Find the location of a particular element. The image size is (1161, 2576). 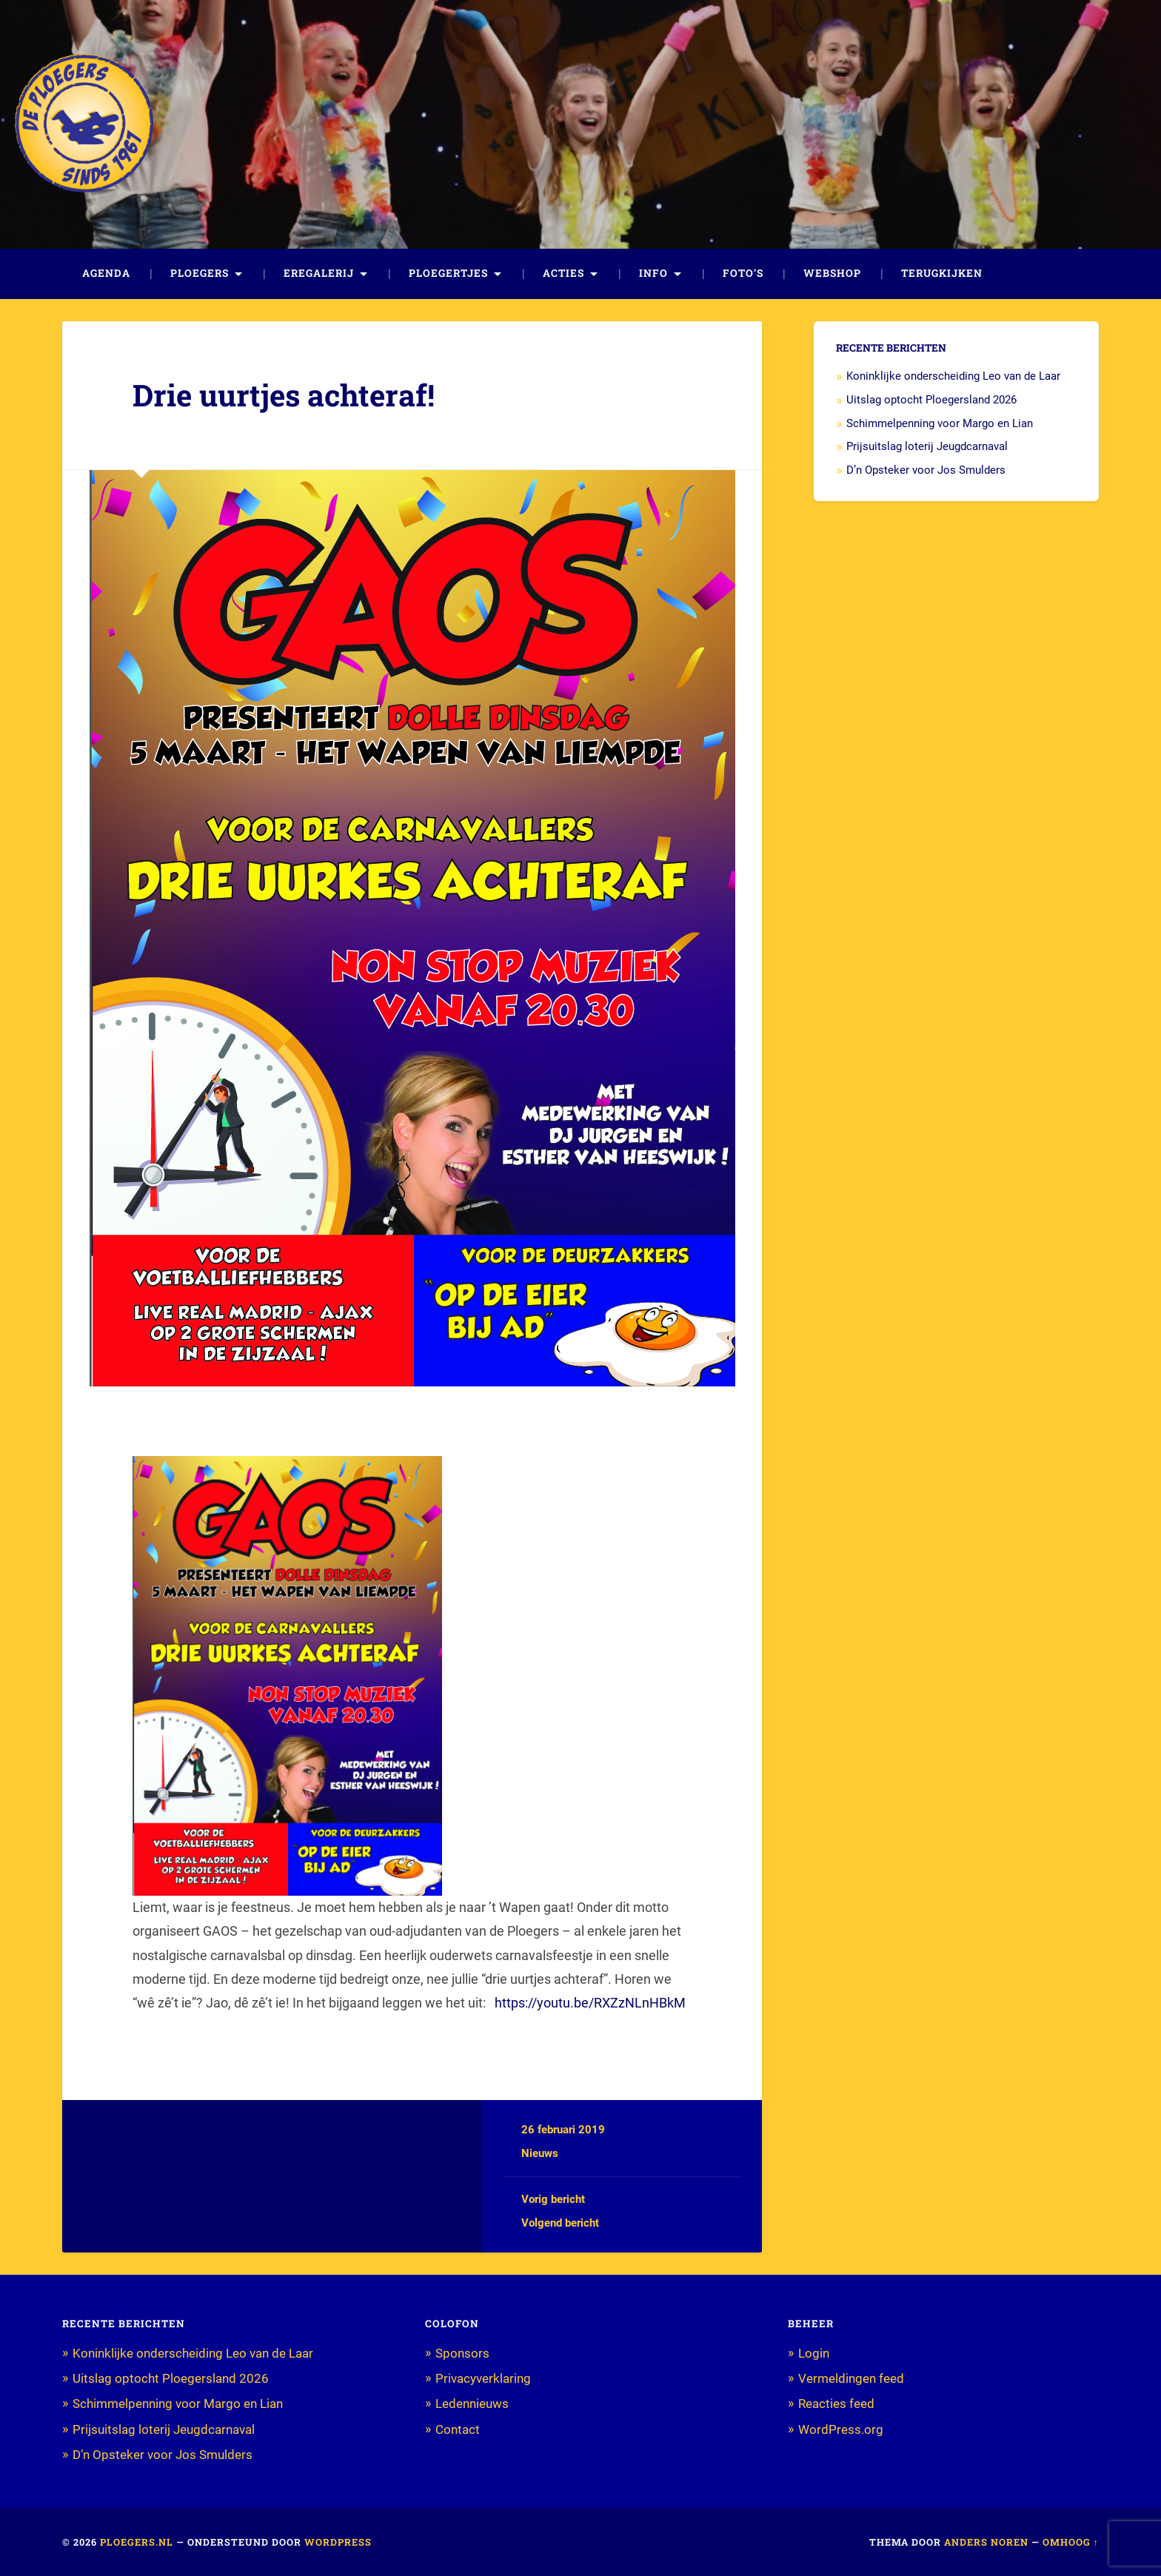

Agenda is located at coordinates (106, 273).